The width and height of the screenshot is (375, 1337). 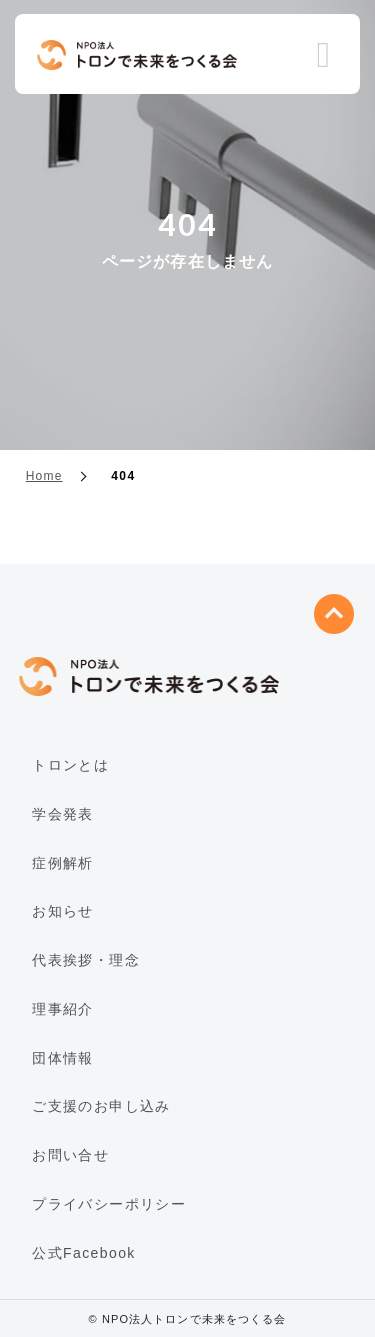 What do you see at coordinates (63, 1058) in the screenshot?
I see `団体情報` at bounding box center [63, 1058].